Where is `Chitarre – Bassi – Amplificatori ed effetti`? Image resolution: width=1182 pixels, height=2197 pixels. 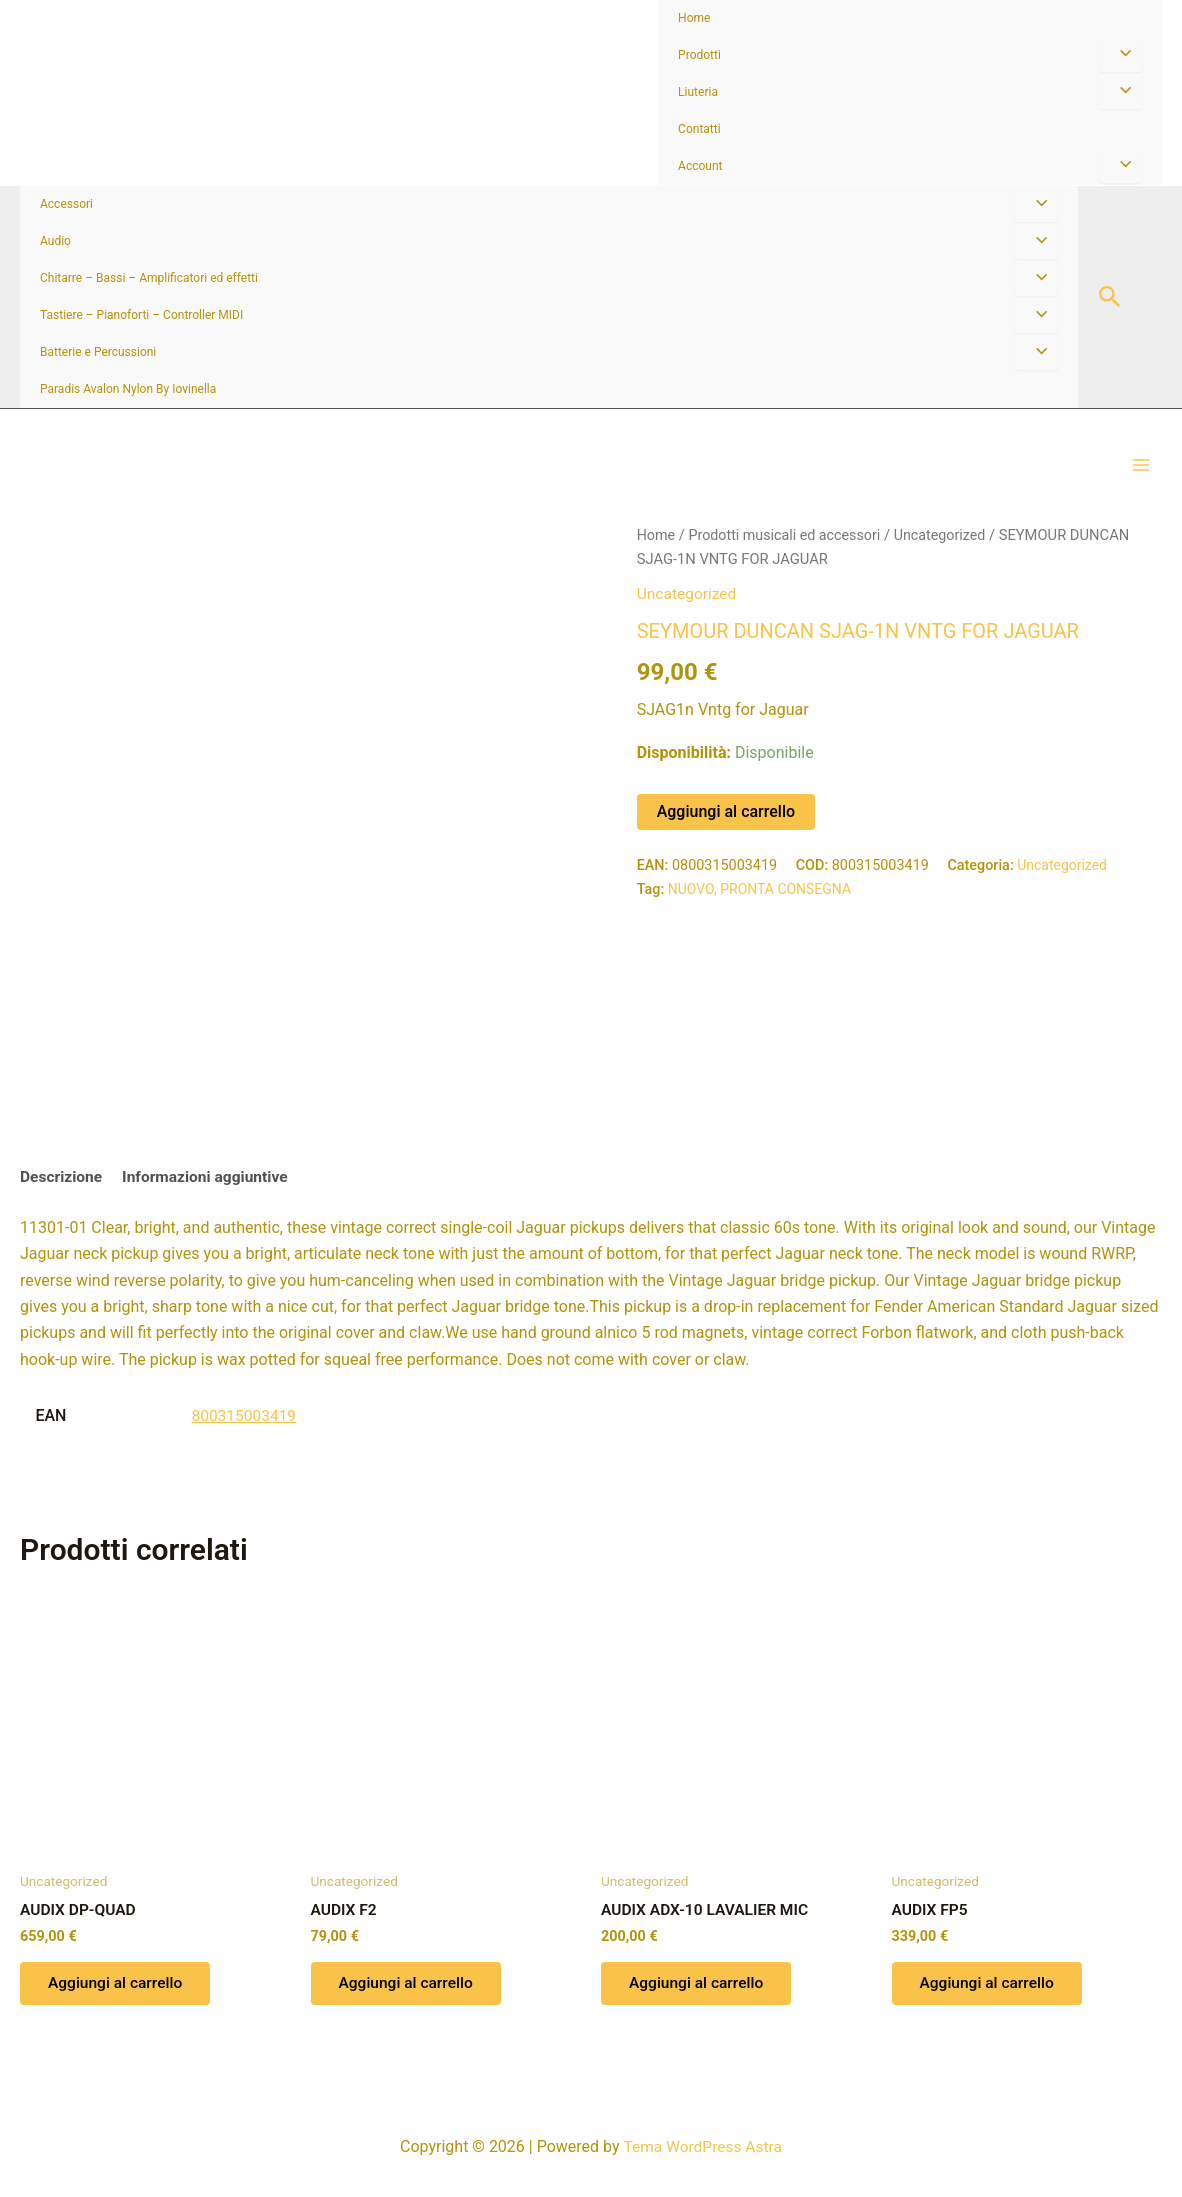 Chitarre – Bassi – Amplificatori ed effetti is located at coordinates (149, 278).